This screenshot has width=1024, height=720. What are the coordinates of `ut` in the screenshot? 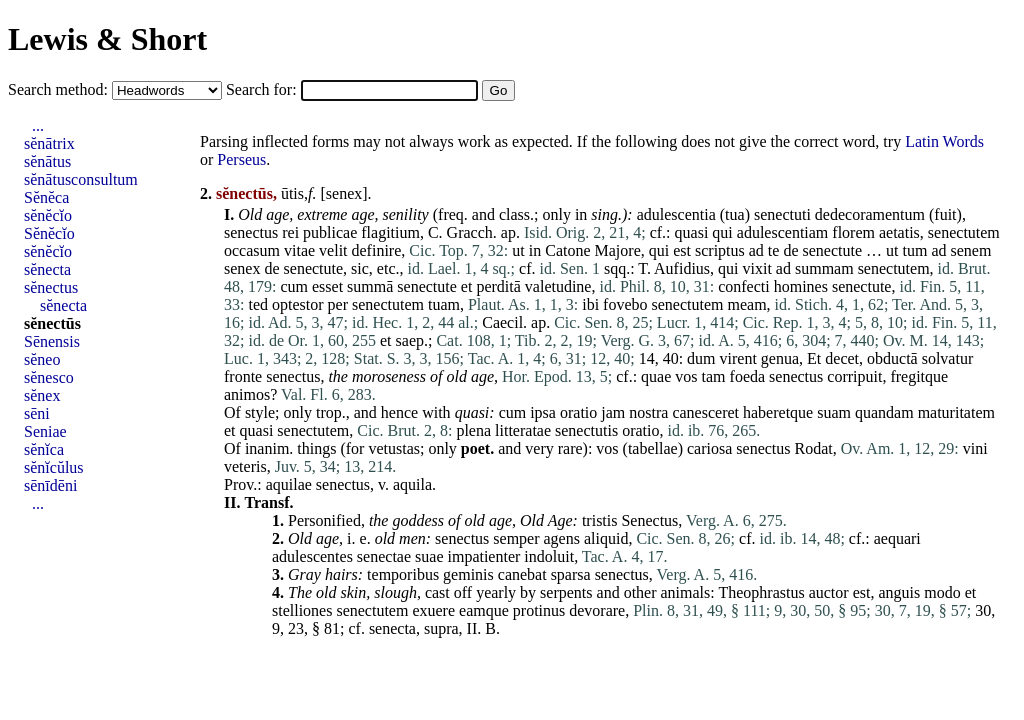 It's located at (518, 250).